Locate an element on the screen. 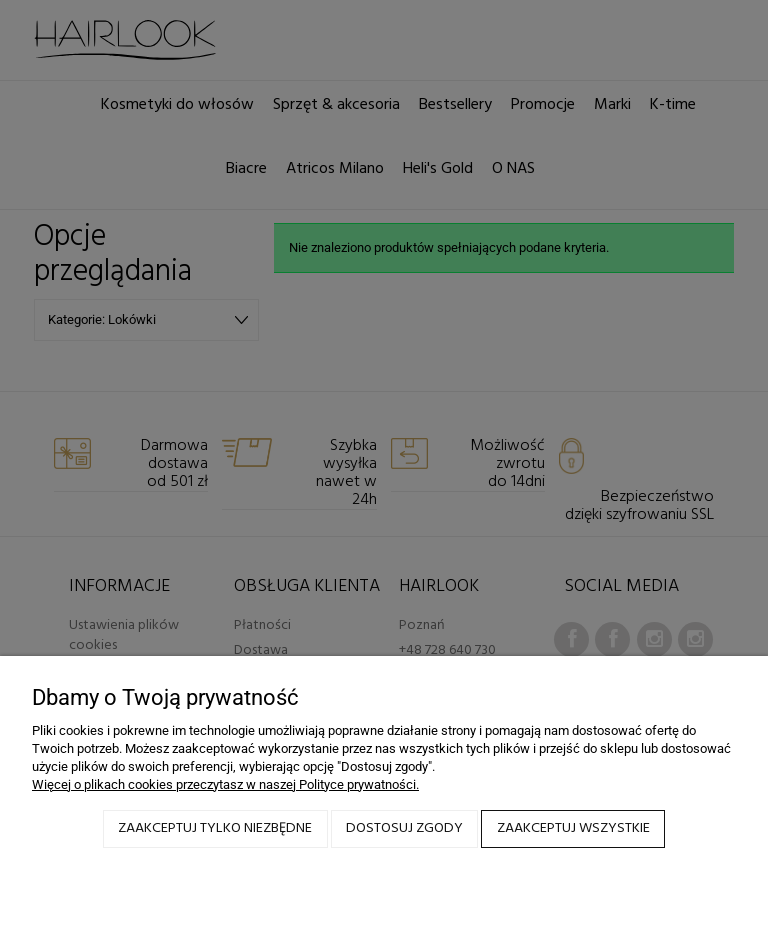  Zaakceptuj wszystkie is located at coordinates (573, 828).